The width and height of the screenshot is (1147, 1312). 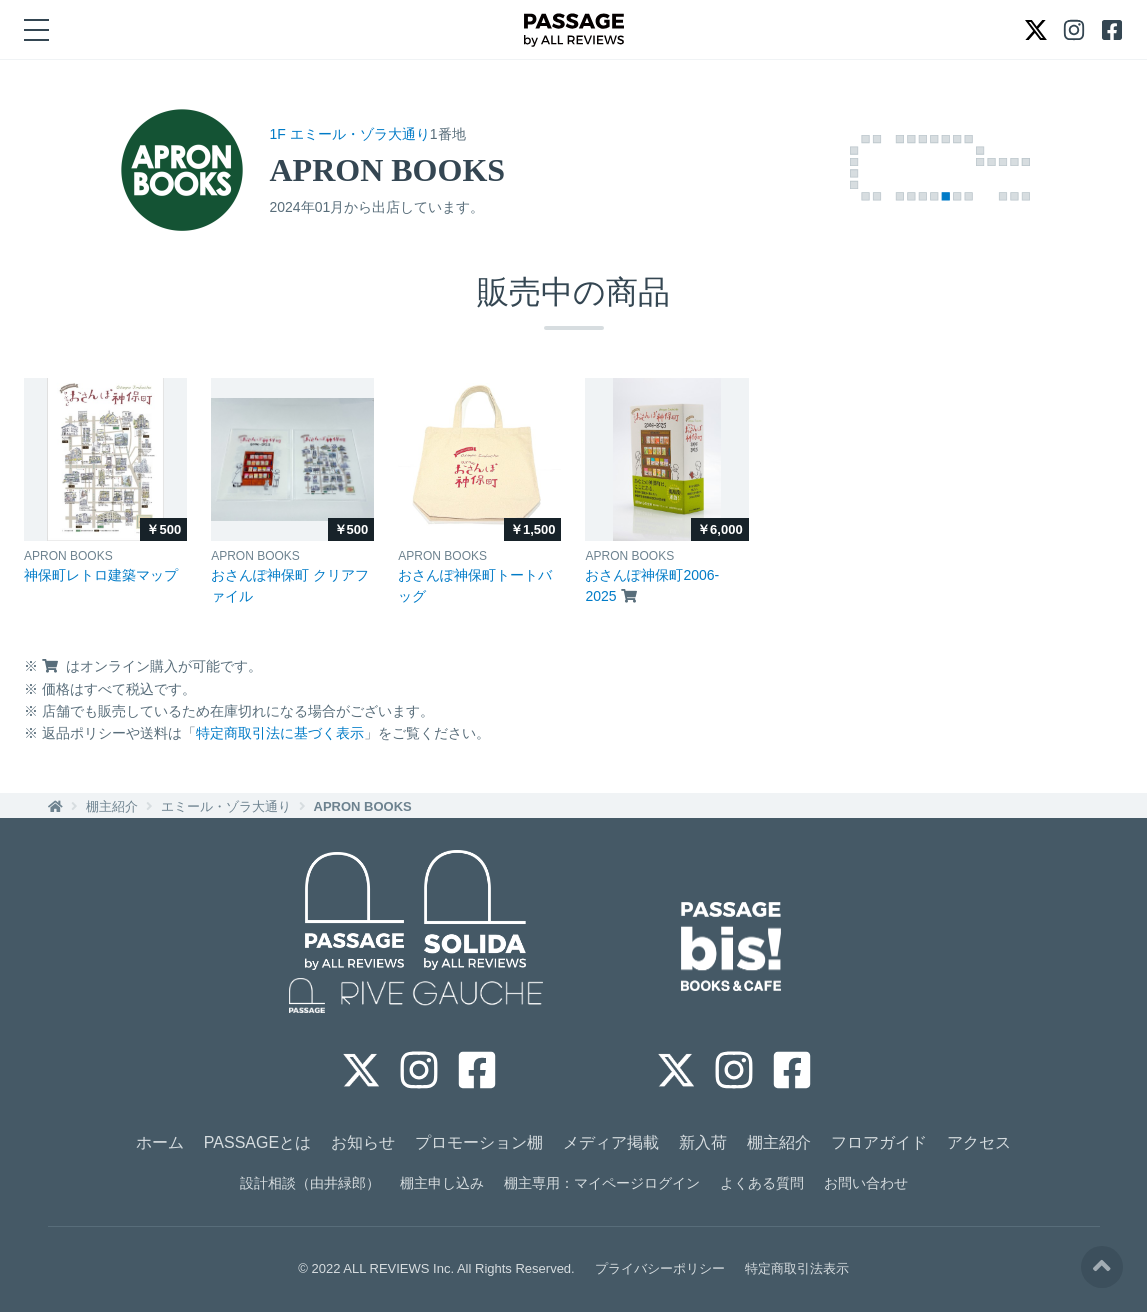 I want to click on APRON BOOKS, so click(x=363, y=806).